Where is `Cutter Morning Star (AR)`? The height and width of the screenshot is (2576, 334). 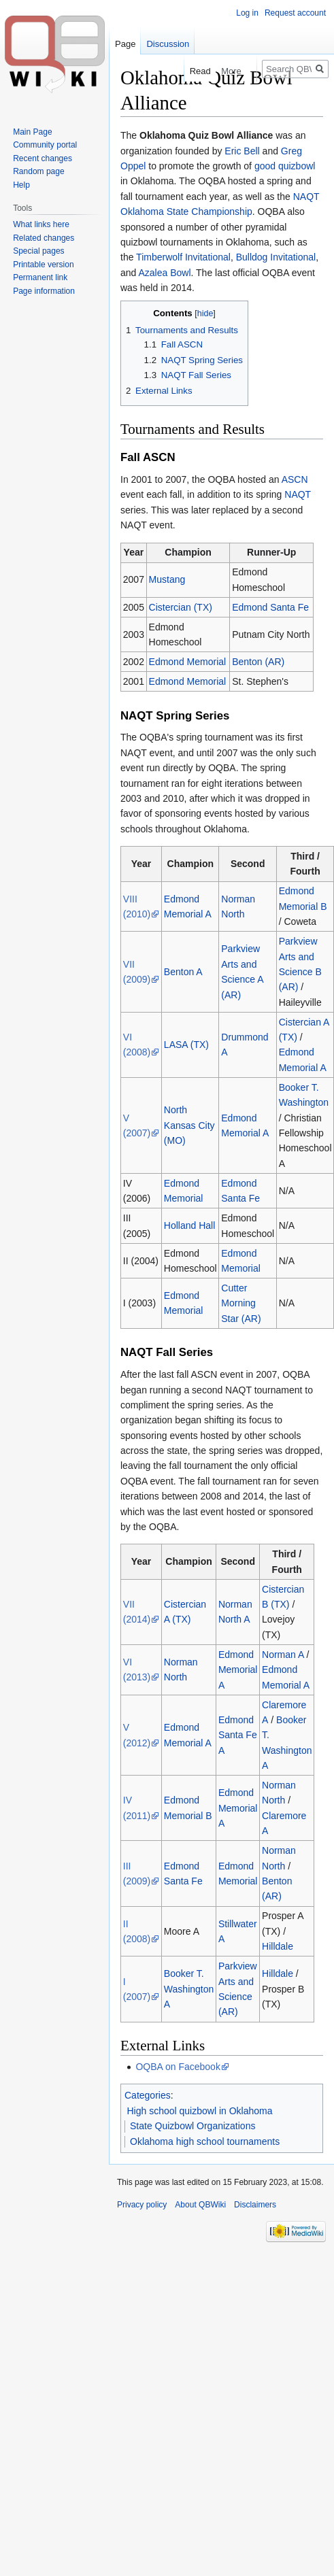 Cutter Morning Star (AR) is located at coordinates (241, 1303).